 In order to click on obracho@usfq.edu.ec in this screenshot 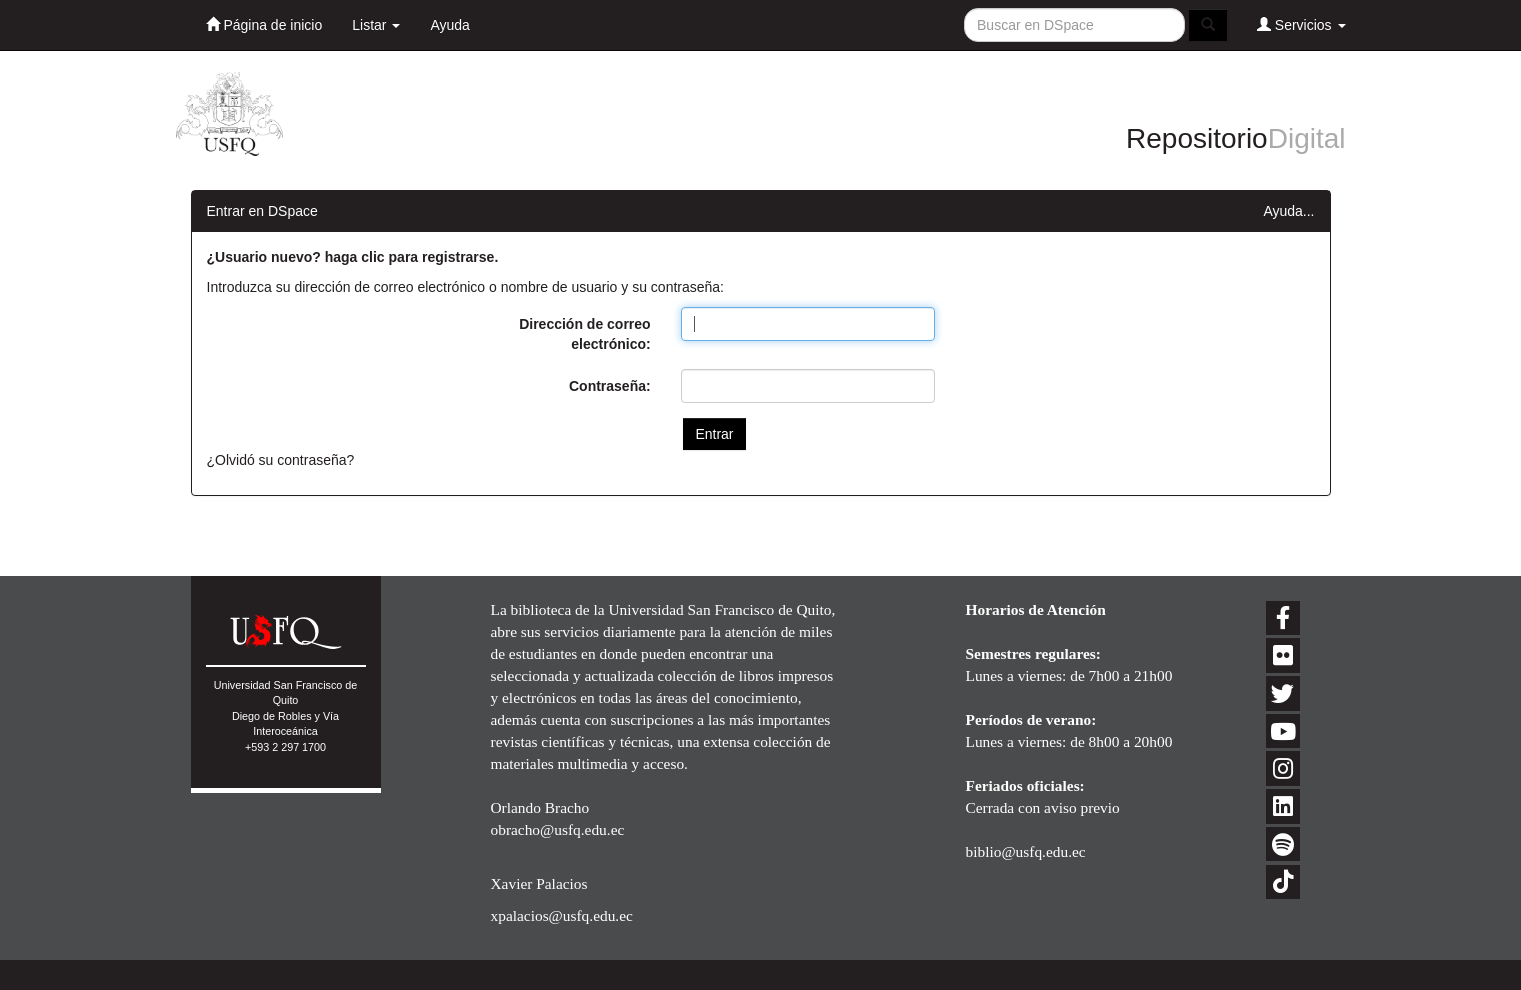, I will do `click(558, 829)`.